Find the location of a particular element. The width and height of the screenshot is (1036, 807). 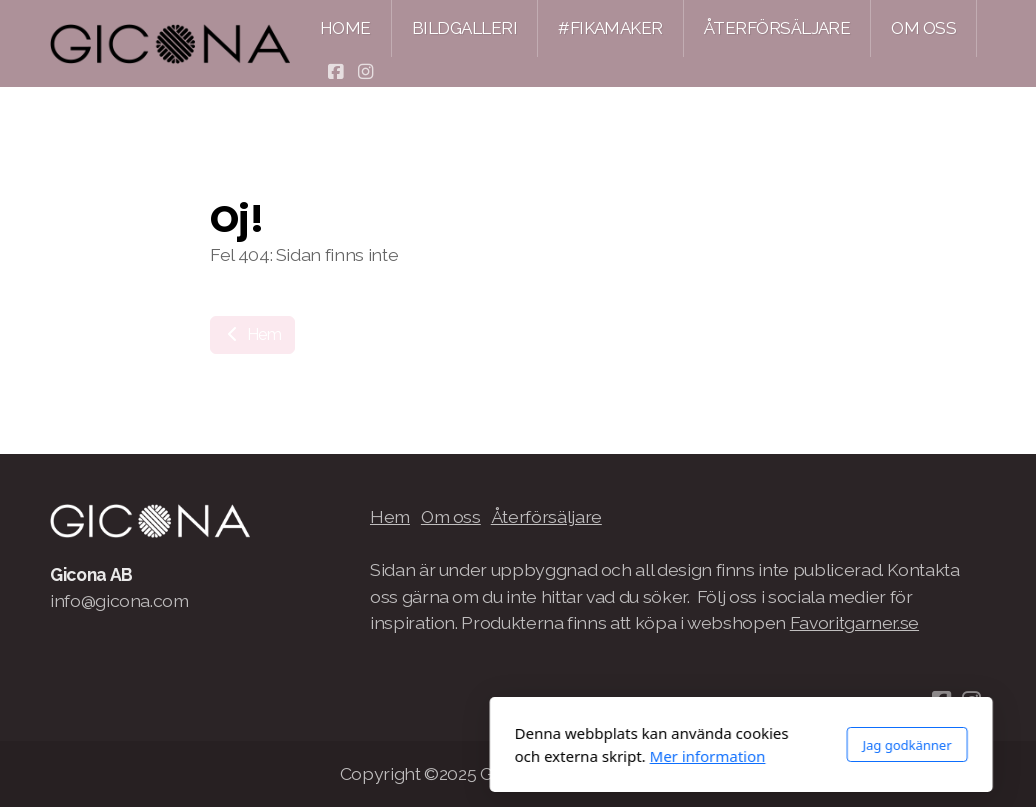

Om oss is located at coordinates (451, 516).